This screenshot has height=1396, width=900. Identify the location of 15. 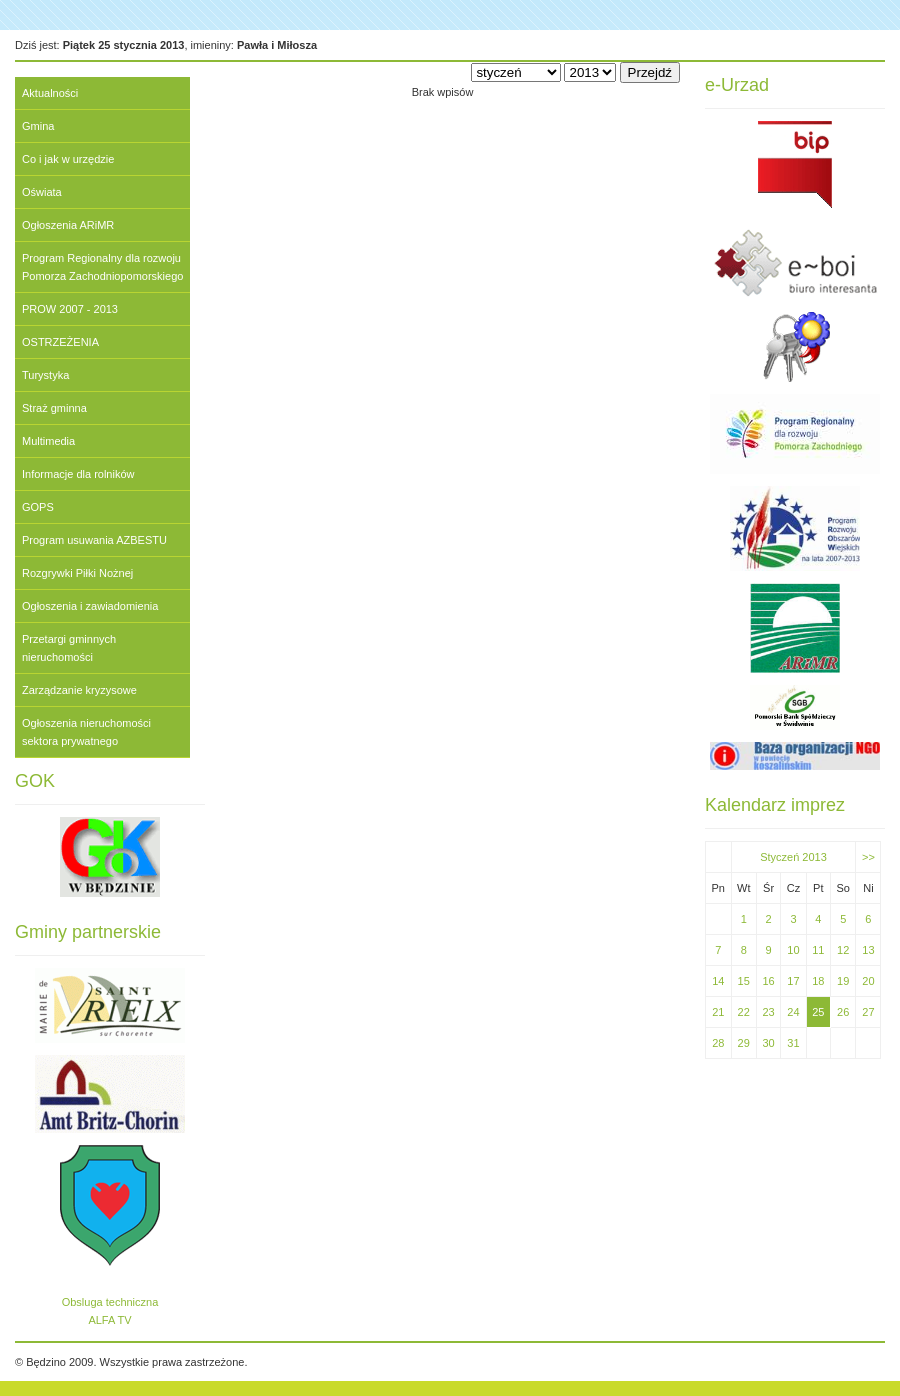
(744, 981).